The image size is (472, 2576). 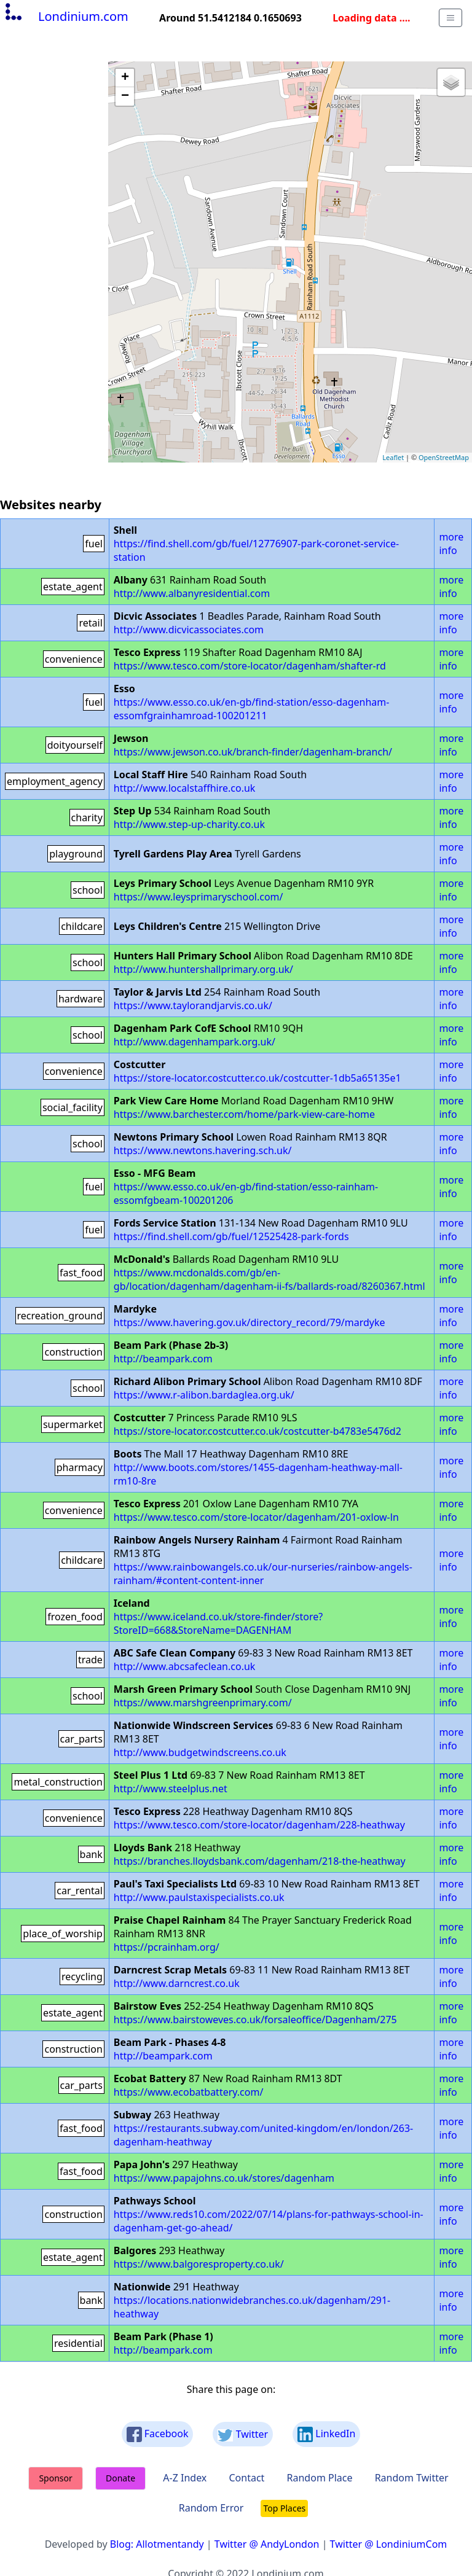 I want to click on http://www.dagenhampark.org.uk/, so click(x=194, y=1041).